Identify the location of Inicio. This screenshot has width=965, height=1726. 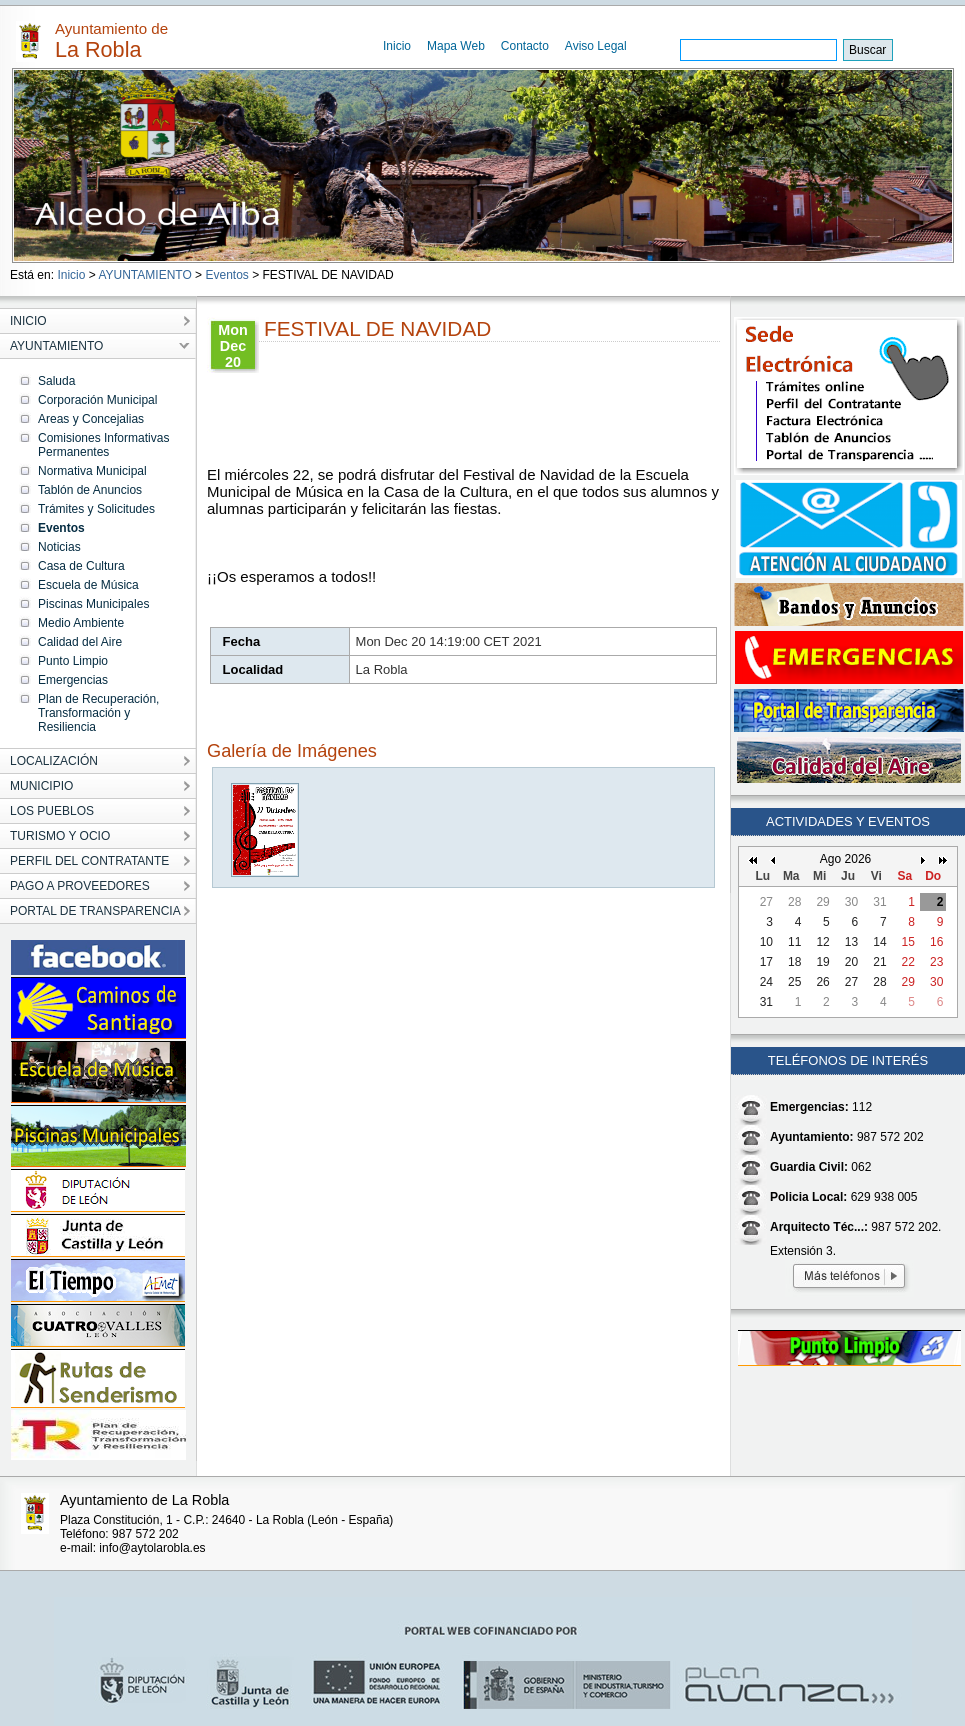
(397, 46).